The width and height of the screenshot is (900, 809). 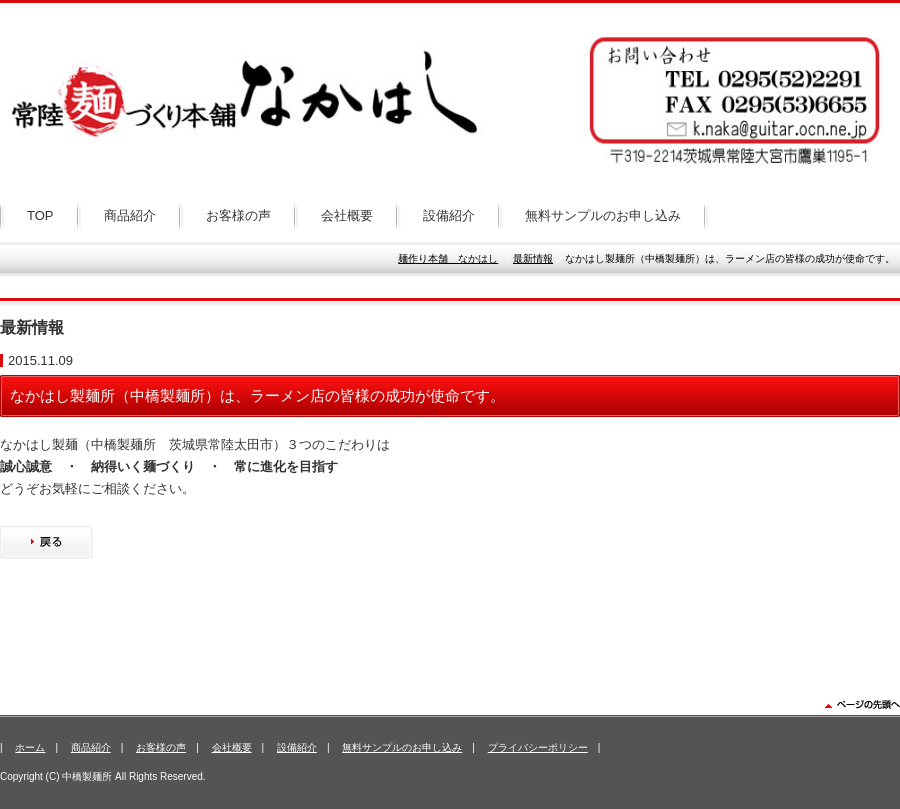 I want to click on プライバシーポリシー, so click(x=538, y=747).